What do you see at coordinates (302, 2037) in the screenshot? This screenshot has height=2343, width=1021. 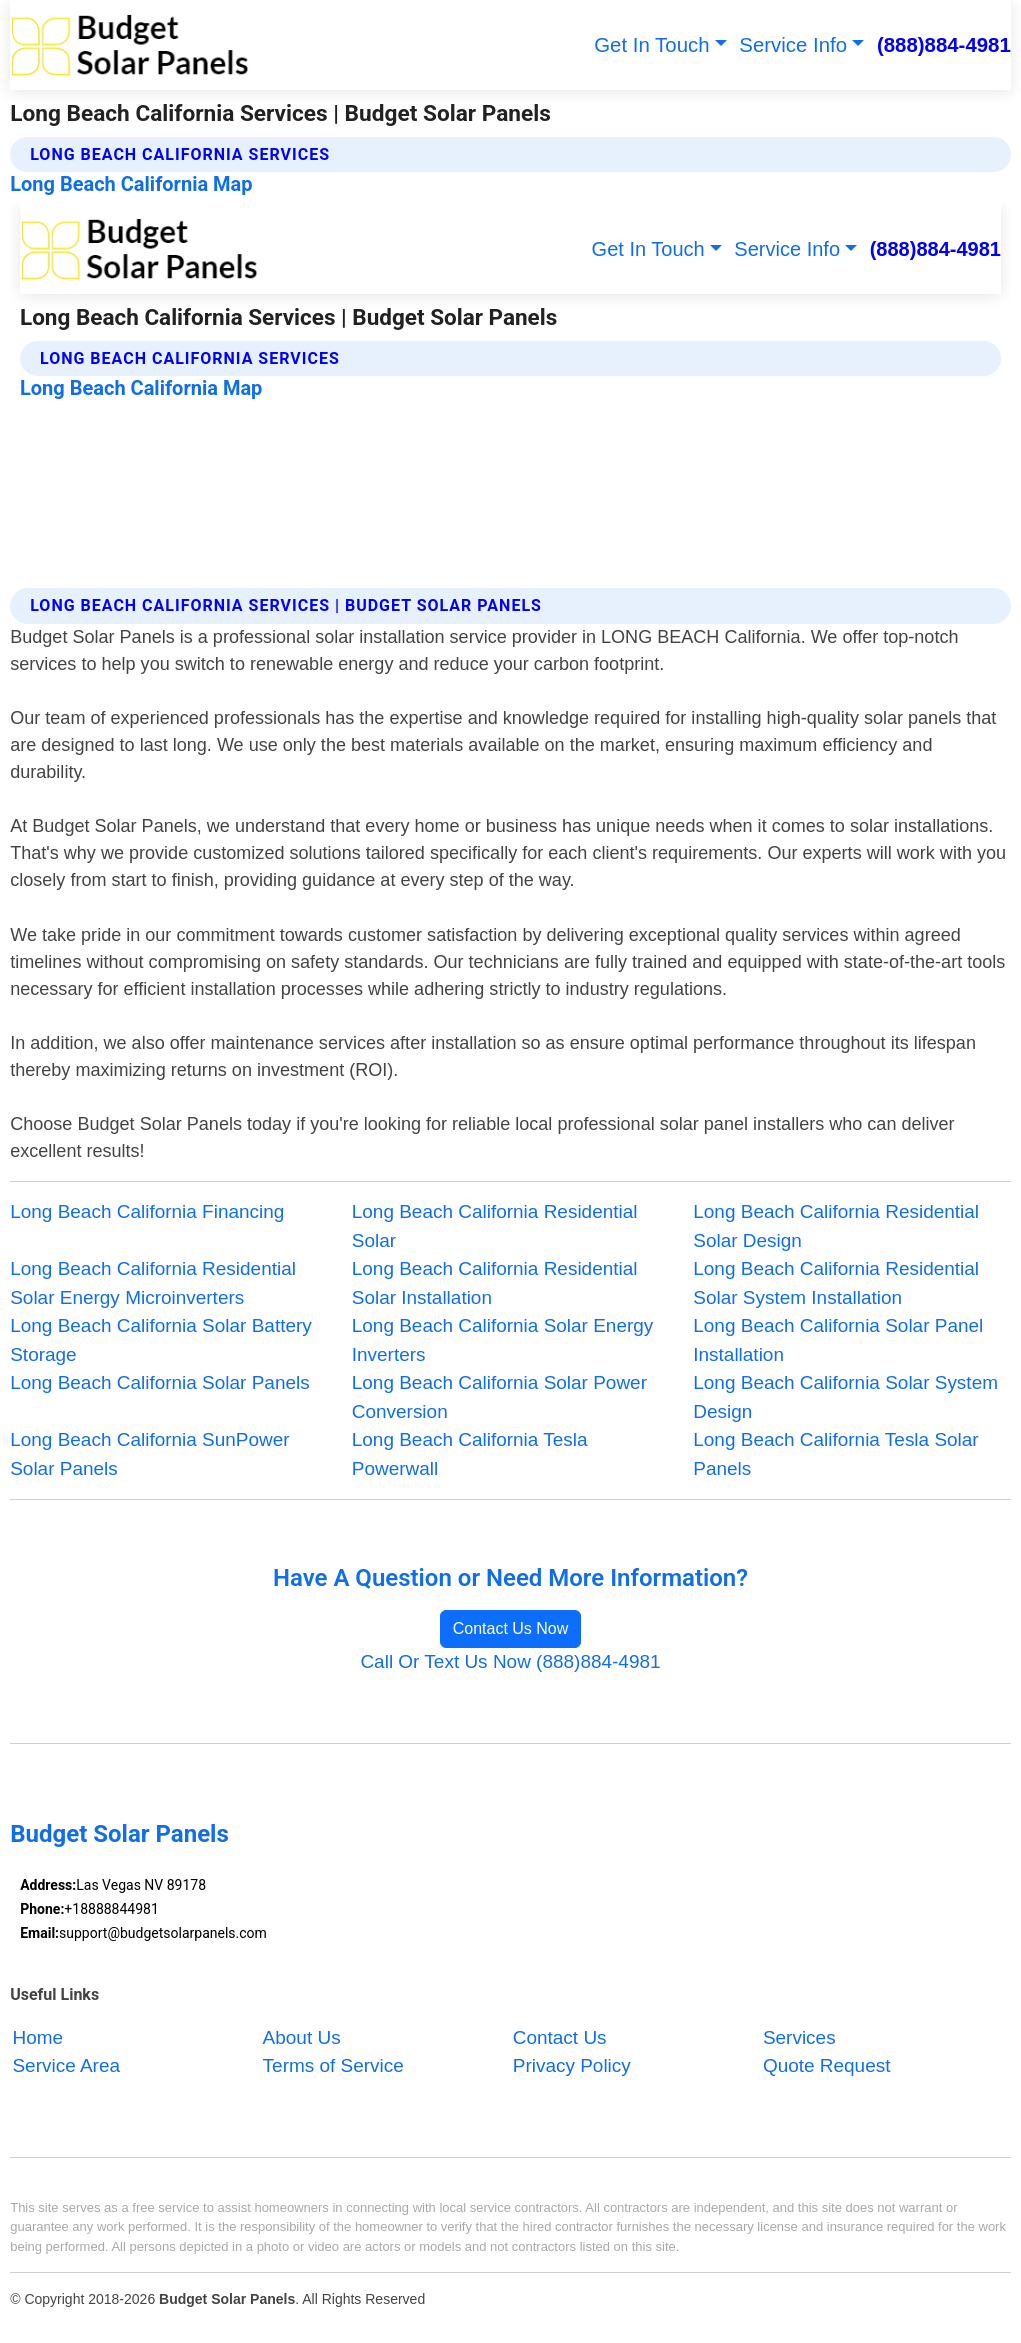 I see `About Us` at bounding box center [302, 2037].